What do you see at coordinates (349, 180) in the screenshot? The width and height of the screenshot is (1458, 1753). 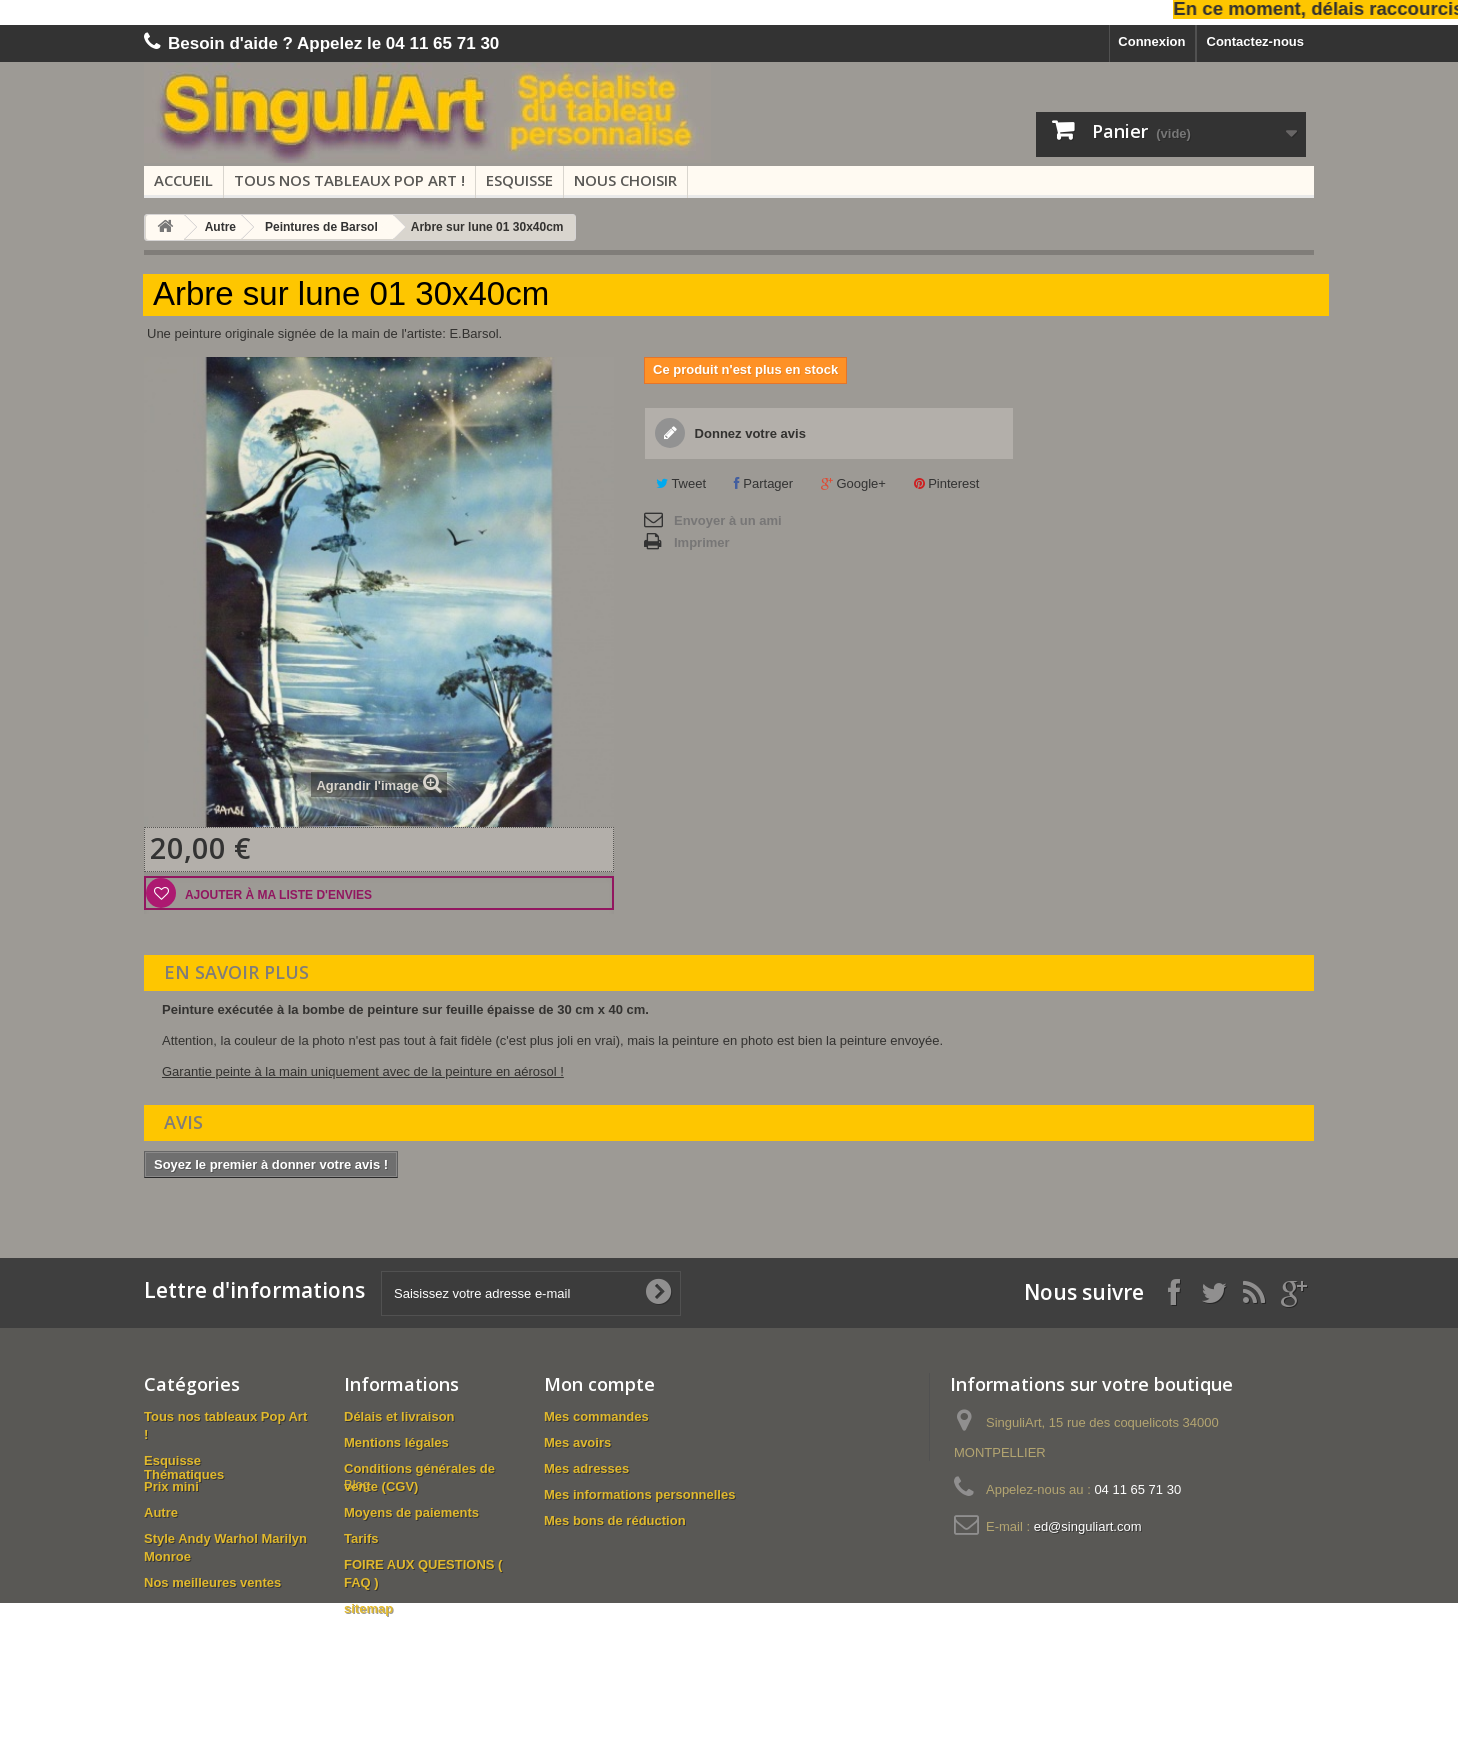 I see `Tous nos tableaux Pop Art !` at bounding box center [349, 180].